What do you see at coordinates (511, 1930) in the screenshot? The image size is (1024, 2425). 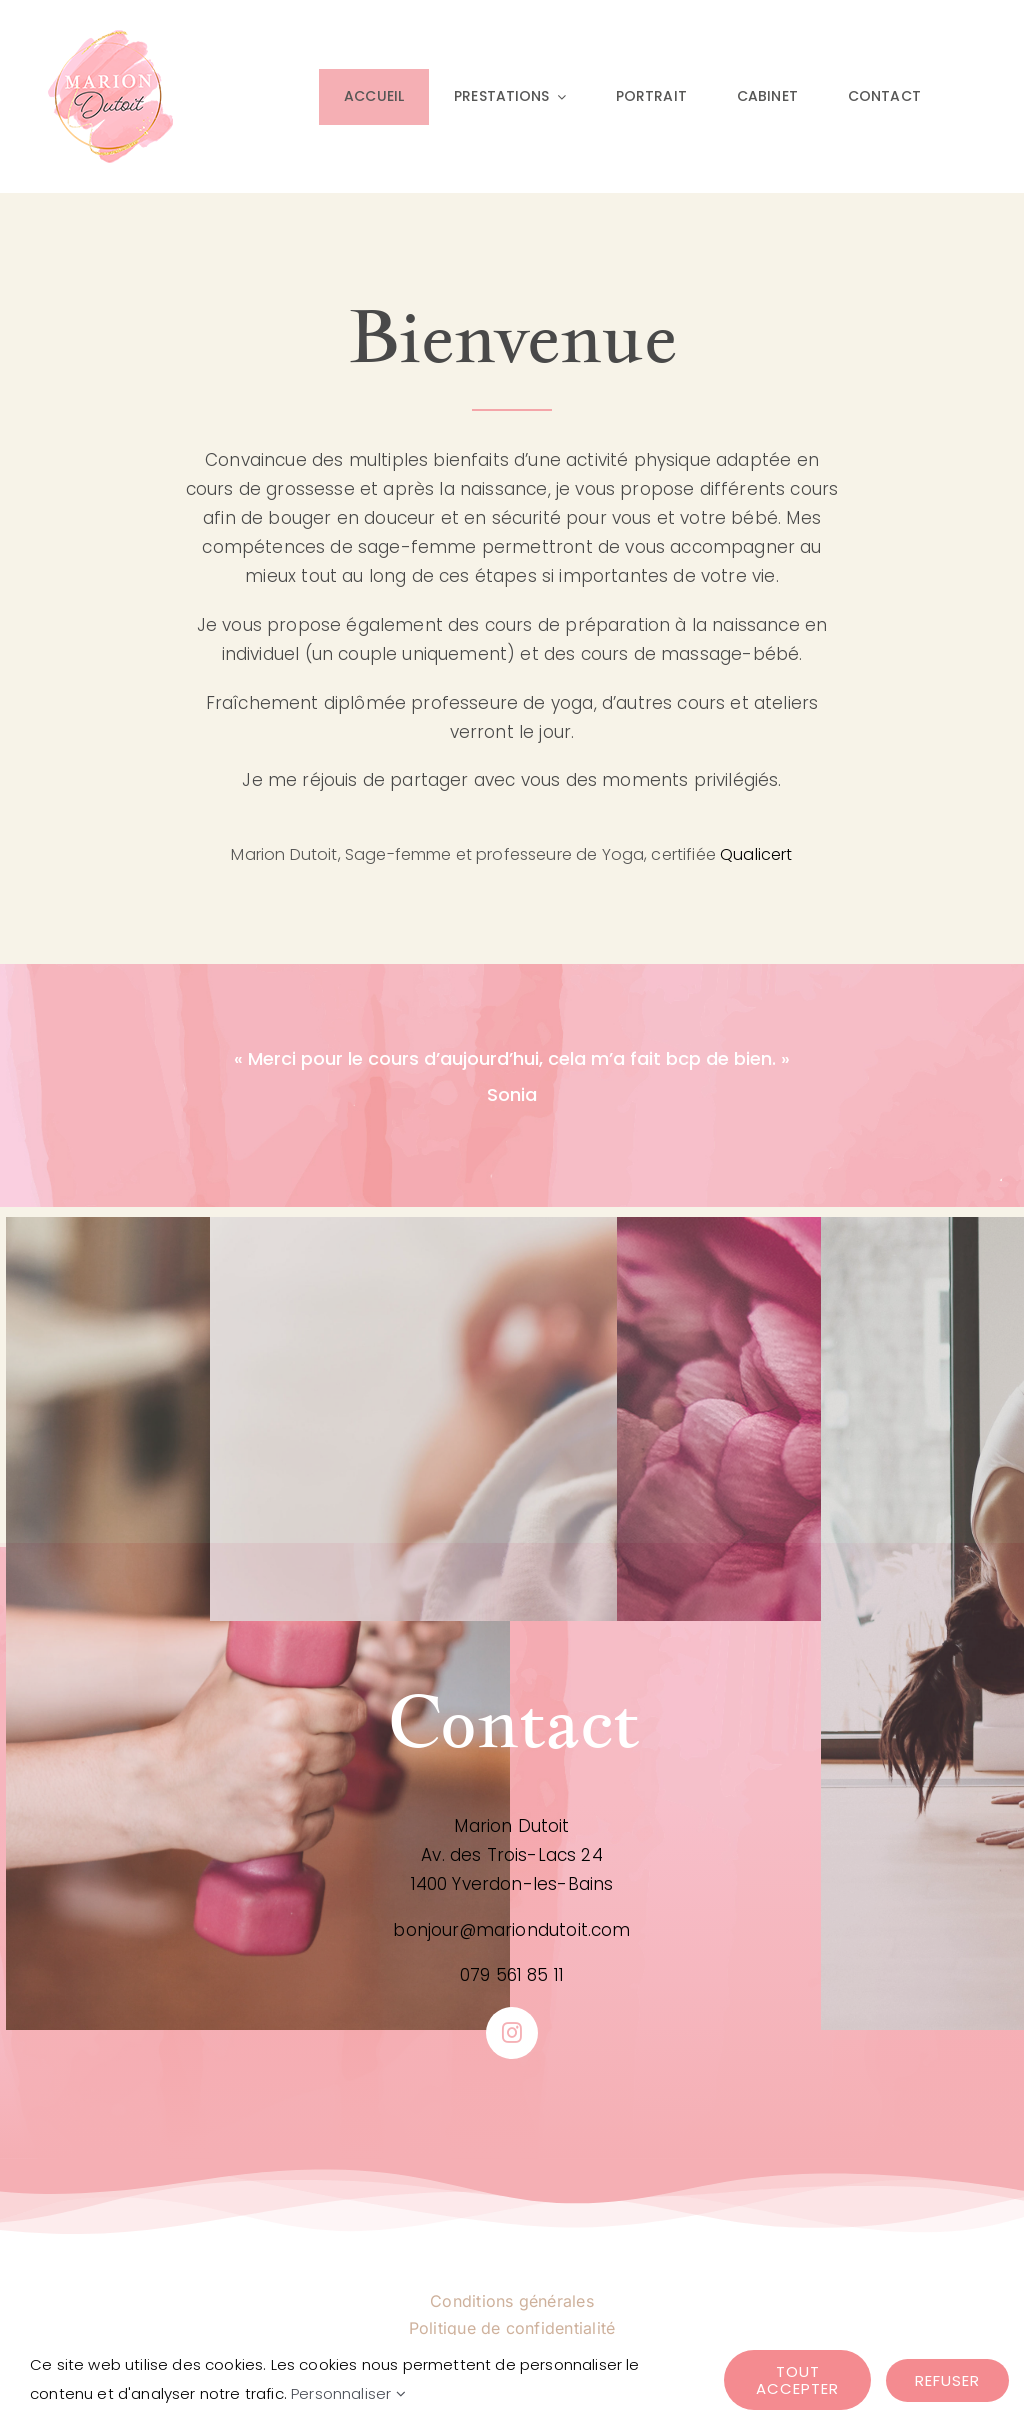 I see `bonjour@mariondutoit.com` at bounding box center [511, 1930].